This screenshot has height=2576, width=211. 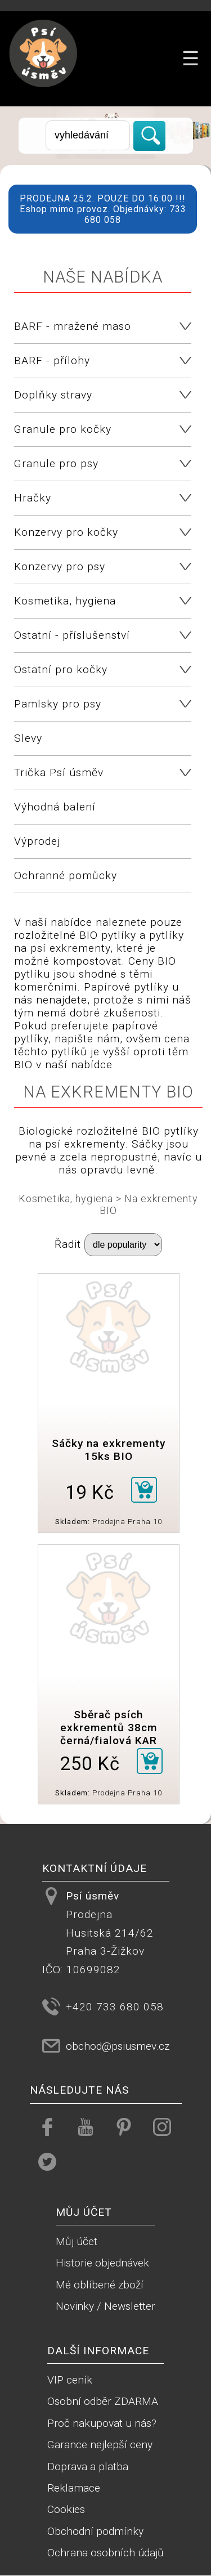 I want to click on 19 Kč, so click(x=89, y=1492).